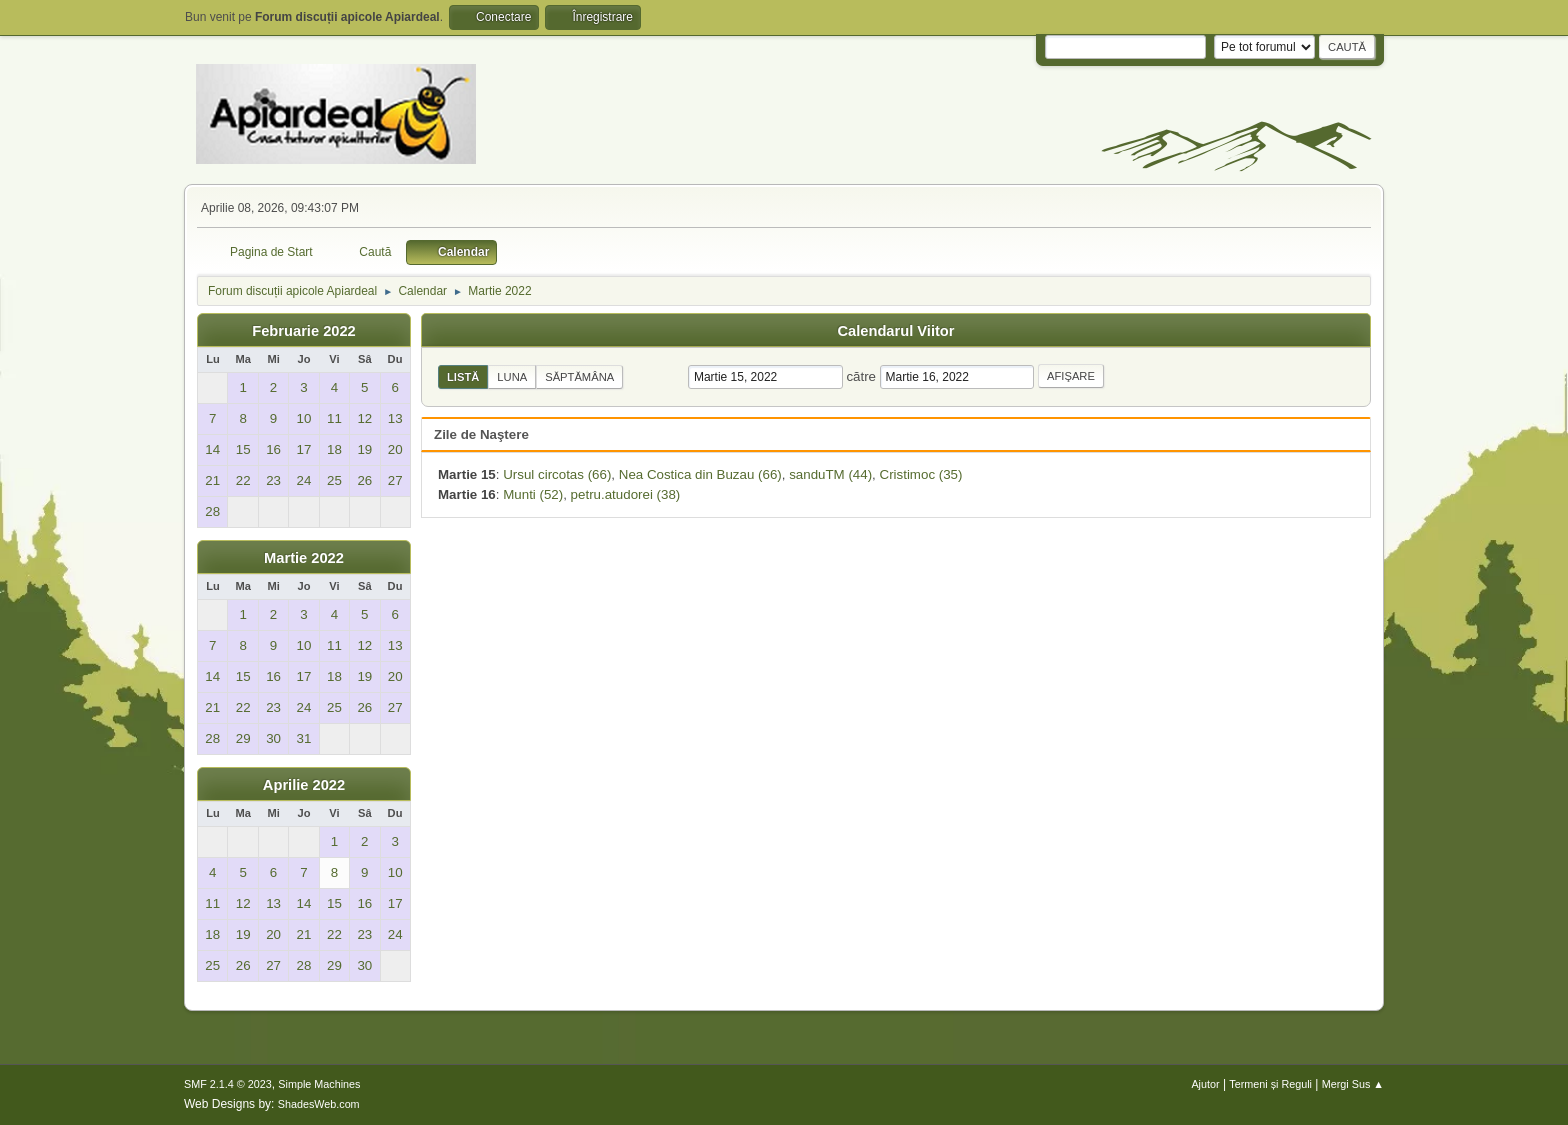 This screenshot has height=1125, width=1568. What do you see at coordinates (319, 1084) in the screenshot?
I see `Simple Machines` at bounding box center [319, 1084].